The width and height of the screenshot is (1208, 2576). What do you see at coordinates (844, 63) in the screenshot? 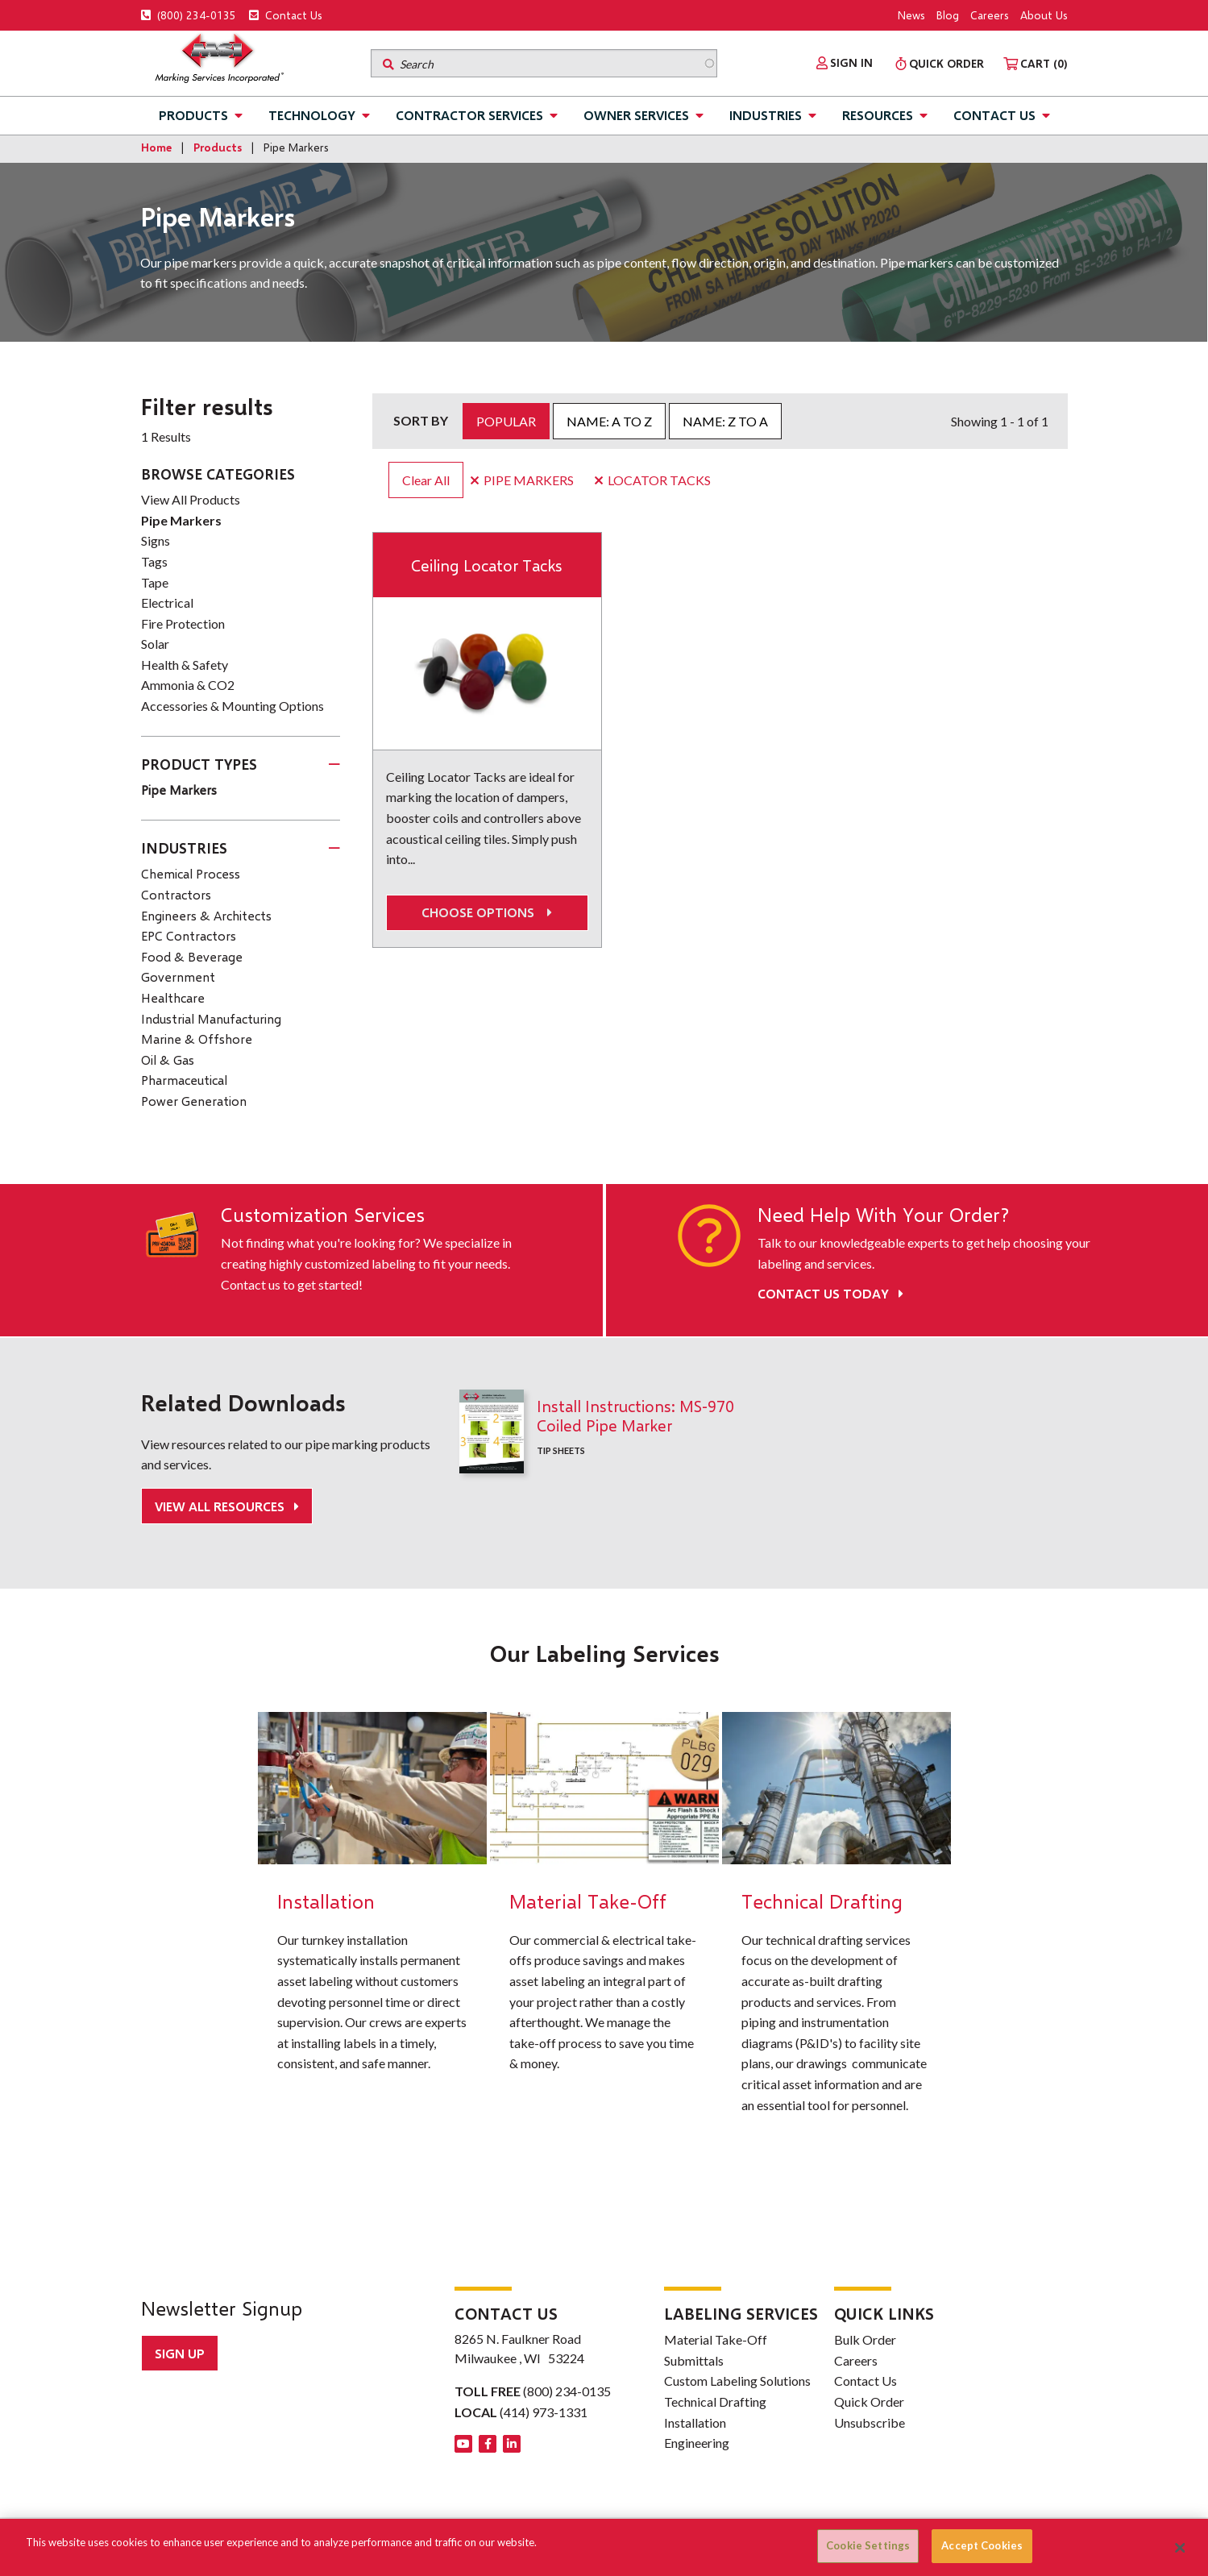
I see `[menuitem]` at bounding box center [844, 63].